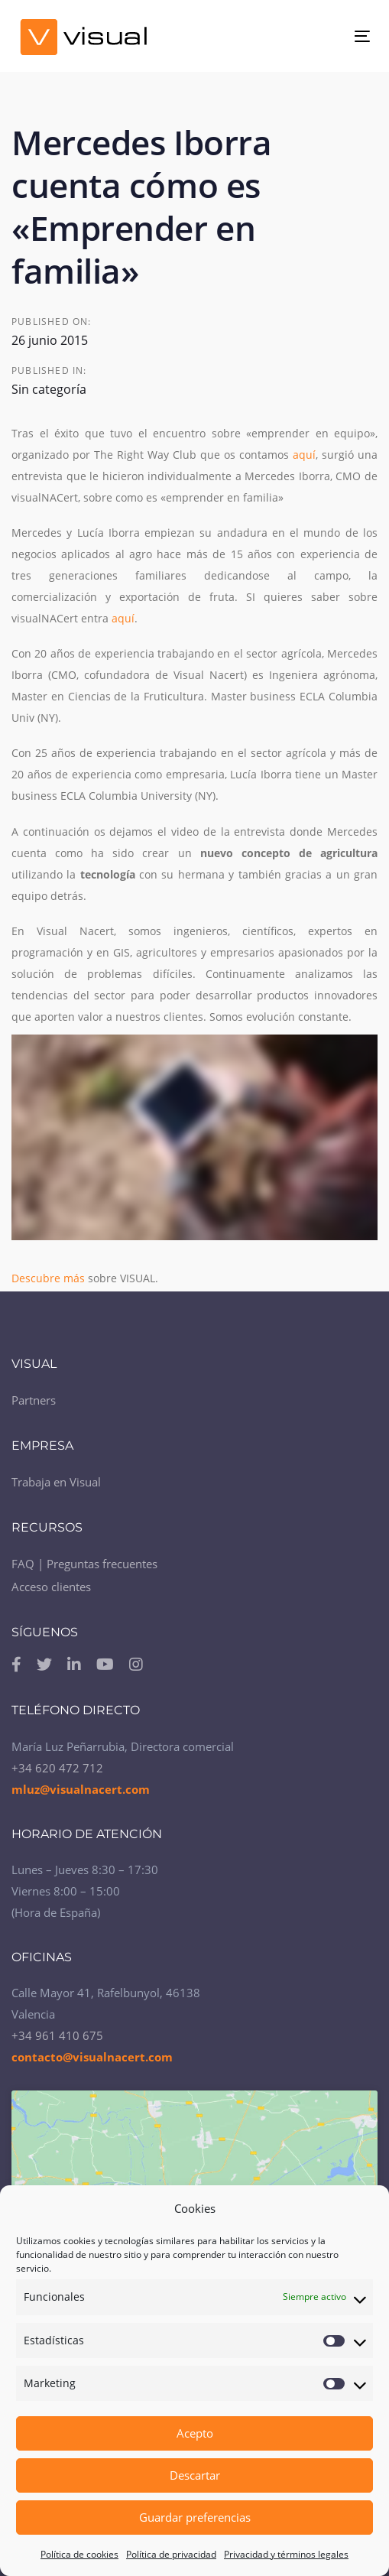 The width and height of the screenshot is (389, 2576). What do you see at coordinates (195, 2475) in the screenshot?
I see `Descartar` at bounding box center [195, 2475].